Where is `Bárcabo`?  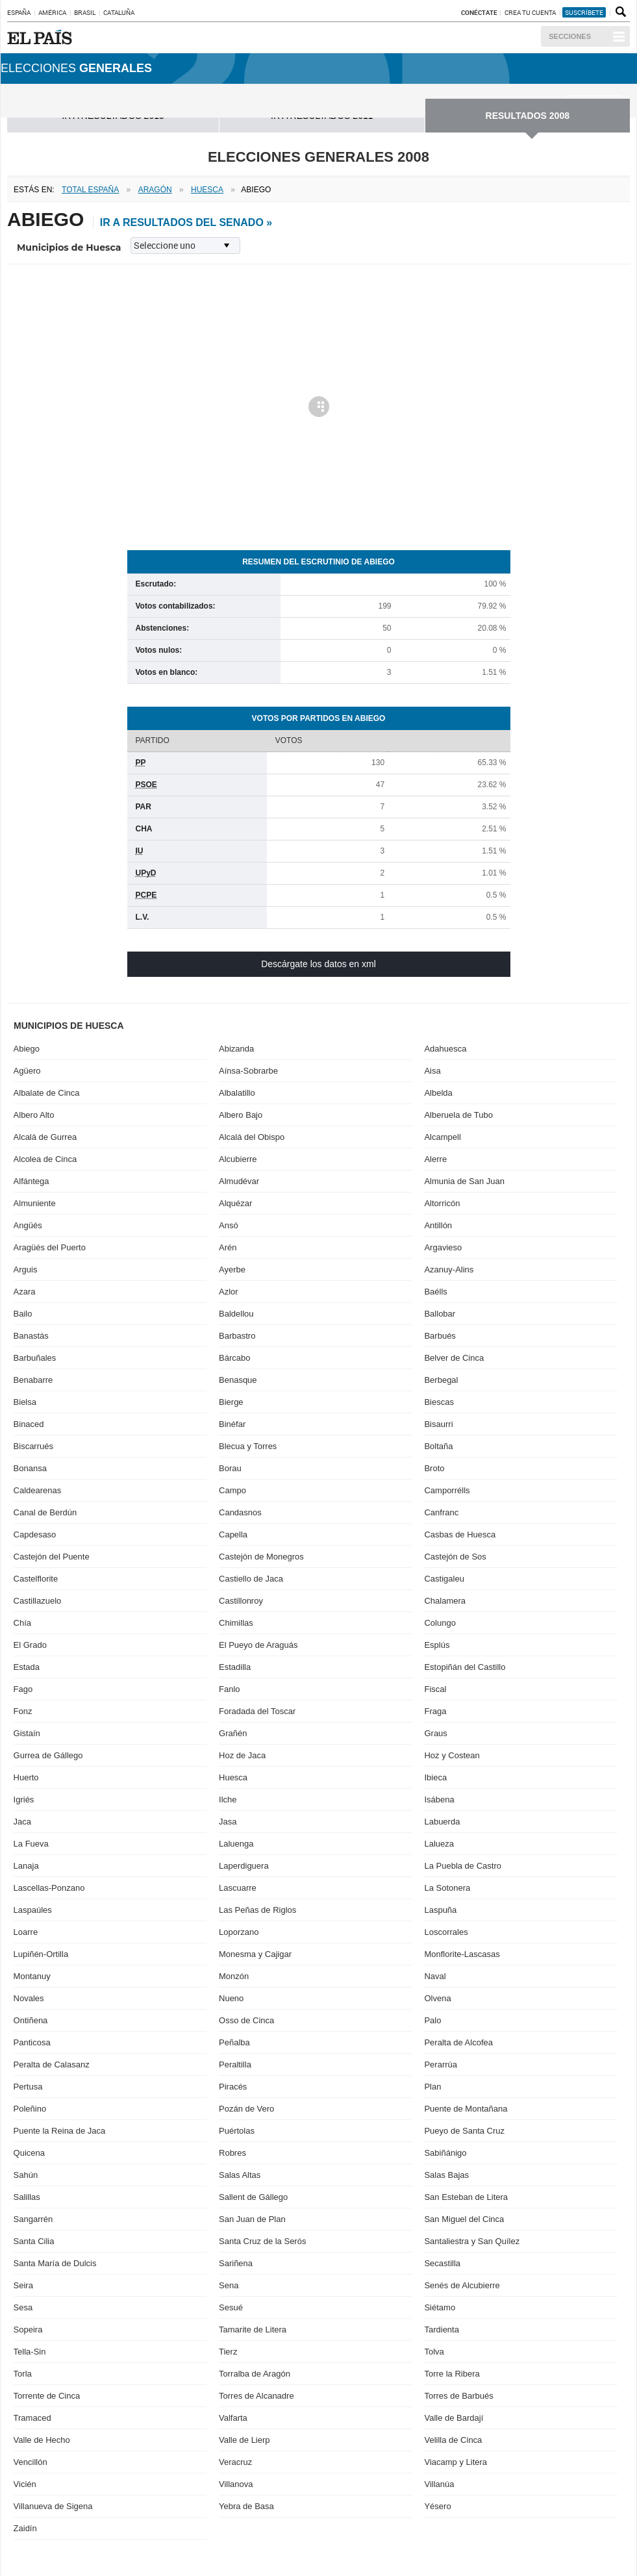
Bárcabo is located at coordinates (234, 1358).